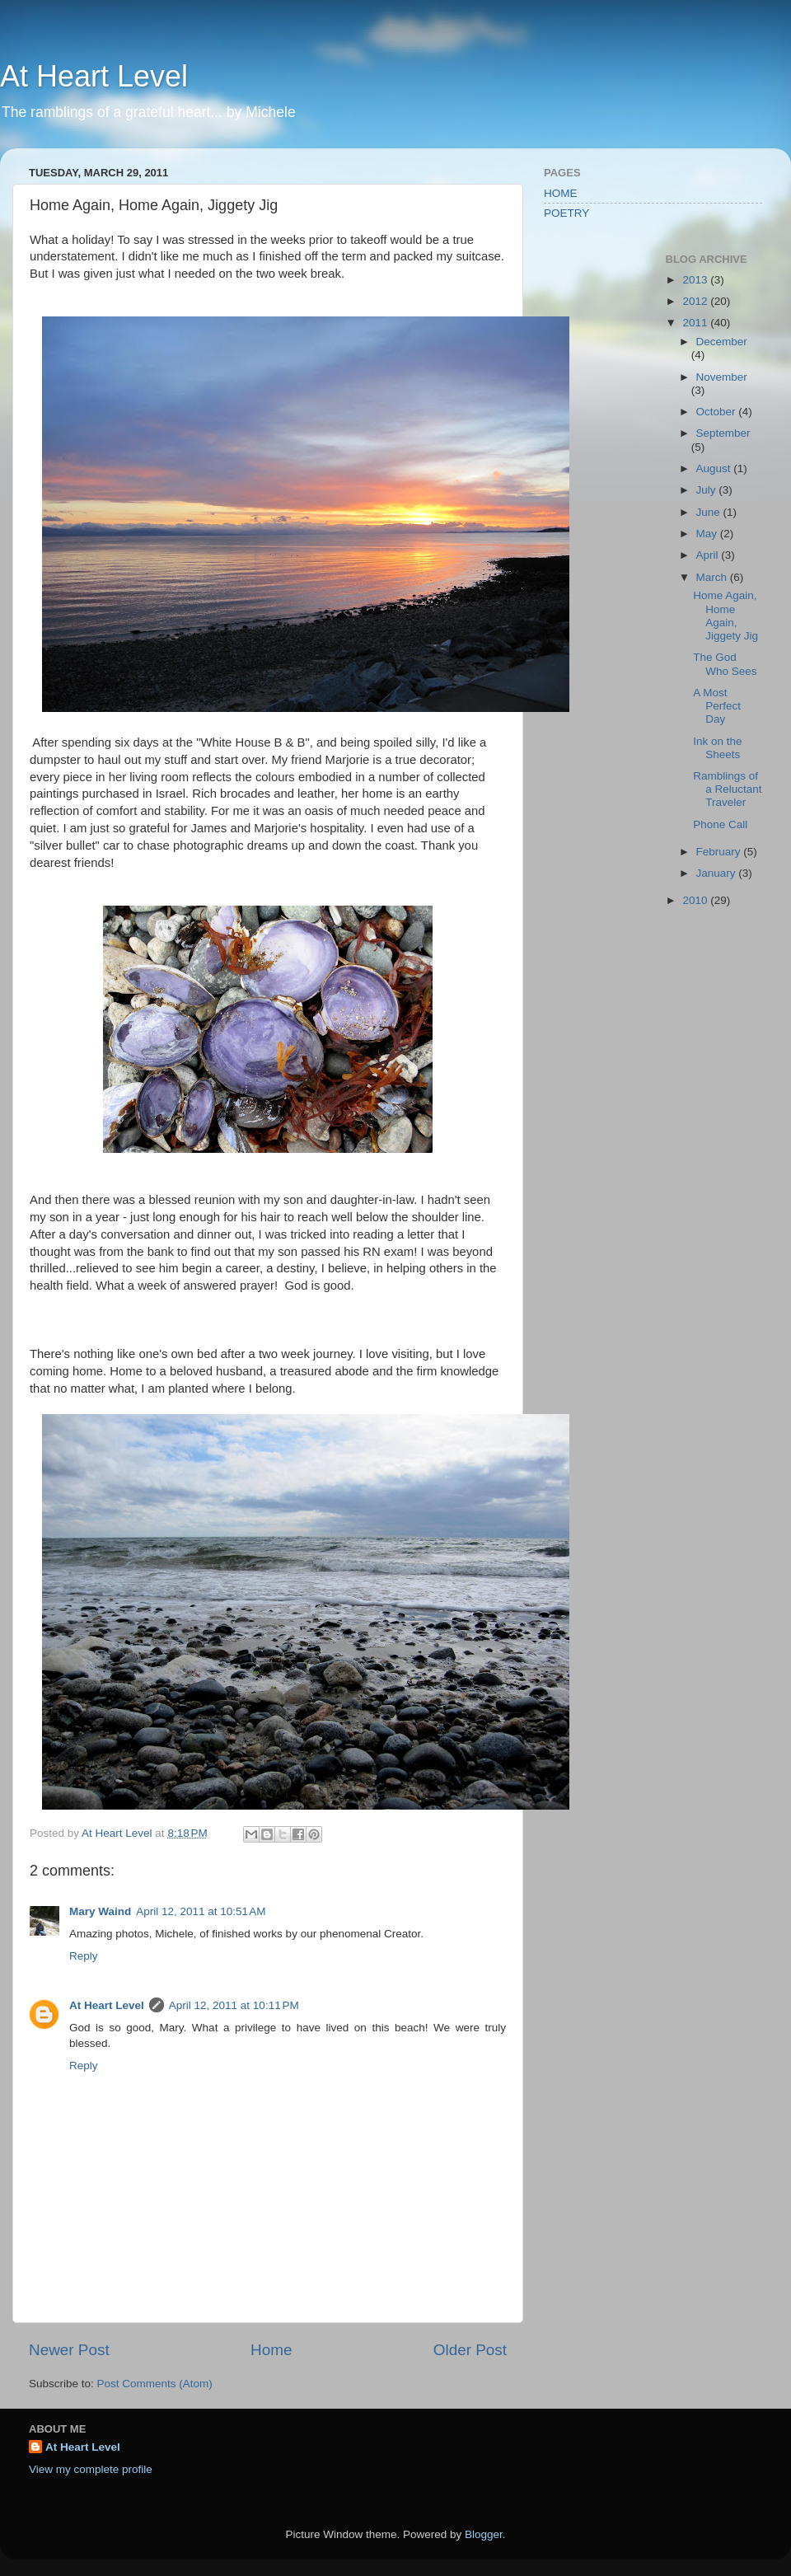  I want to click on October, so click(717, 411).